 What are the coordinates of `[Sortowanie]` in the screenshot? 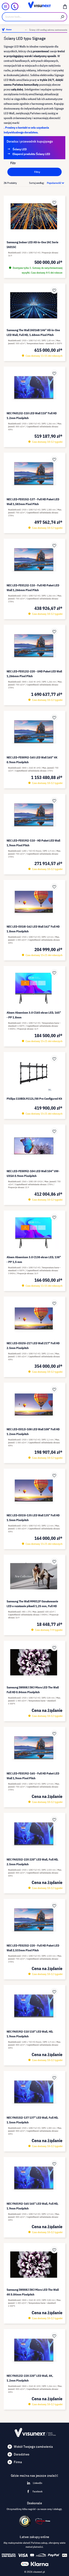 It's located at (55, 183).